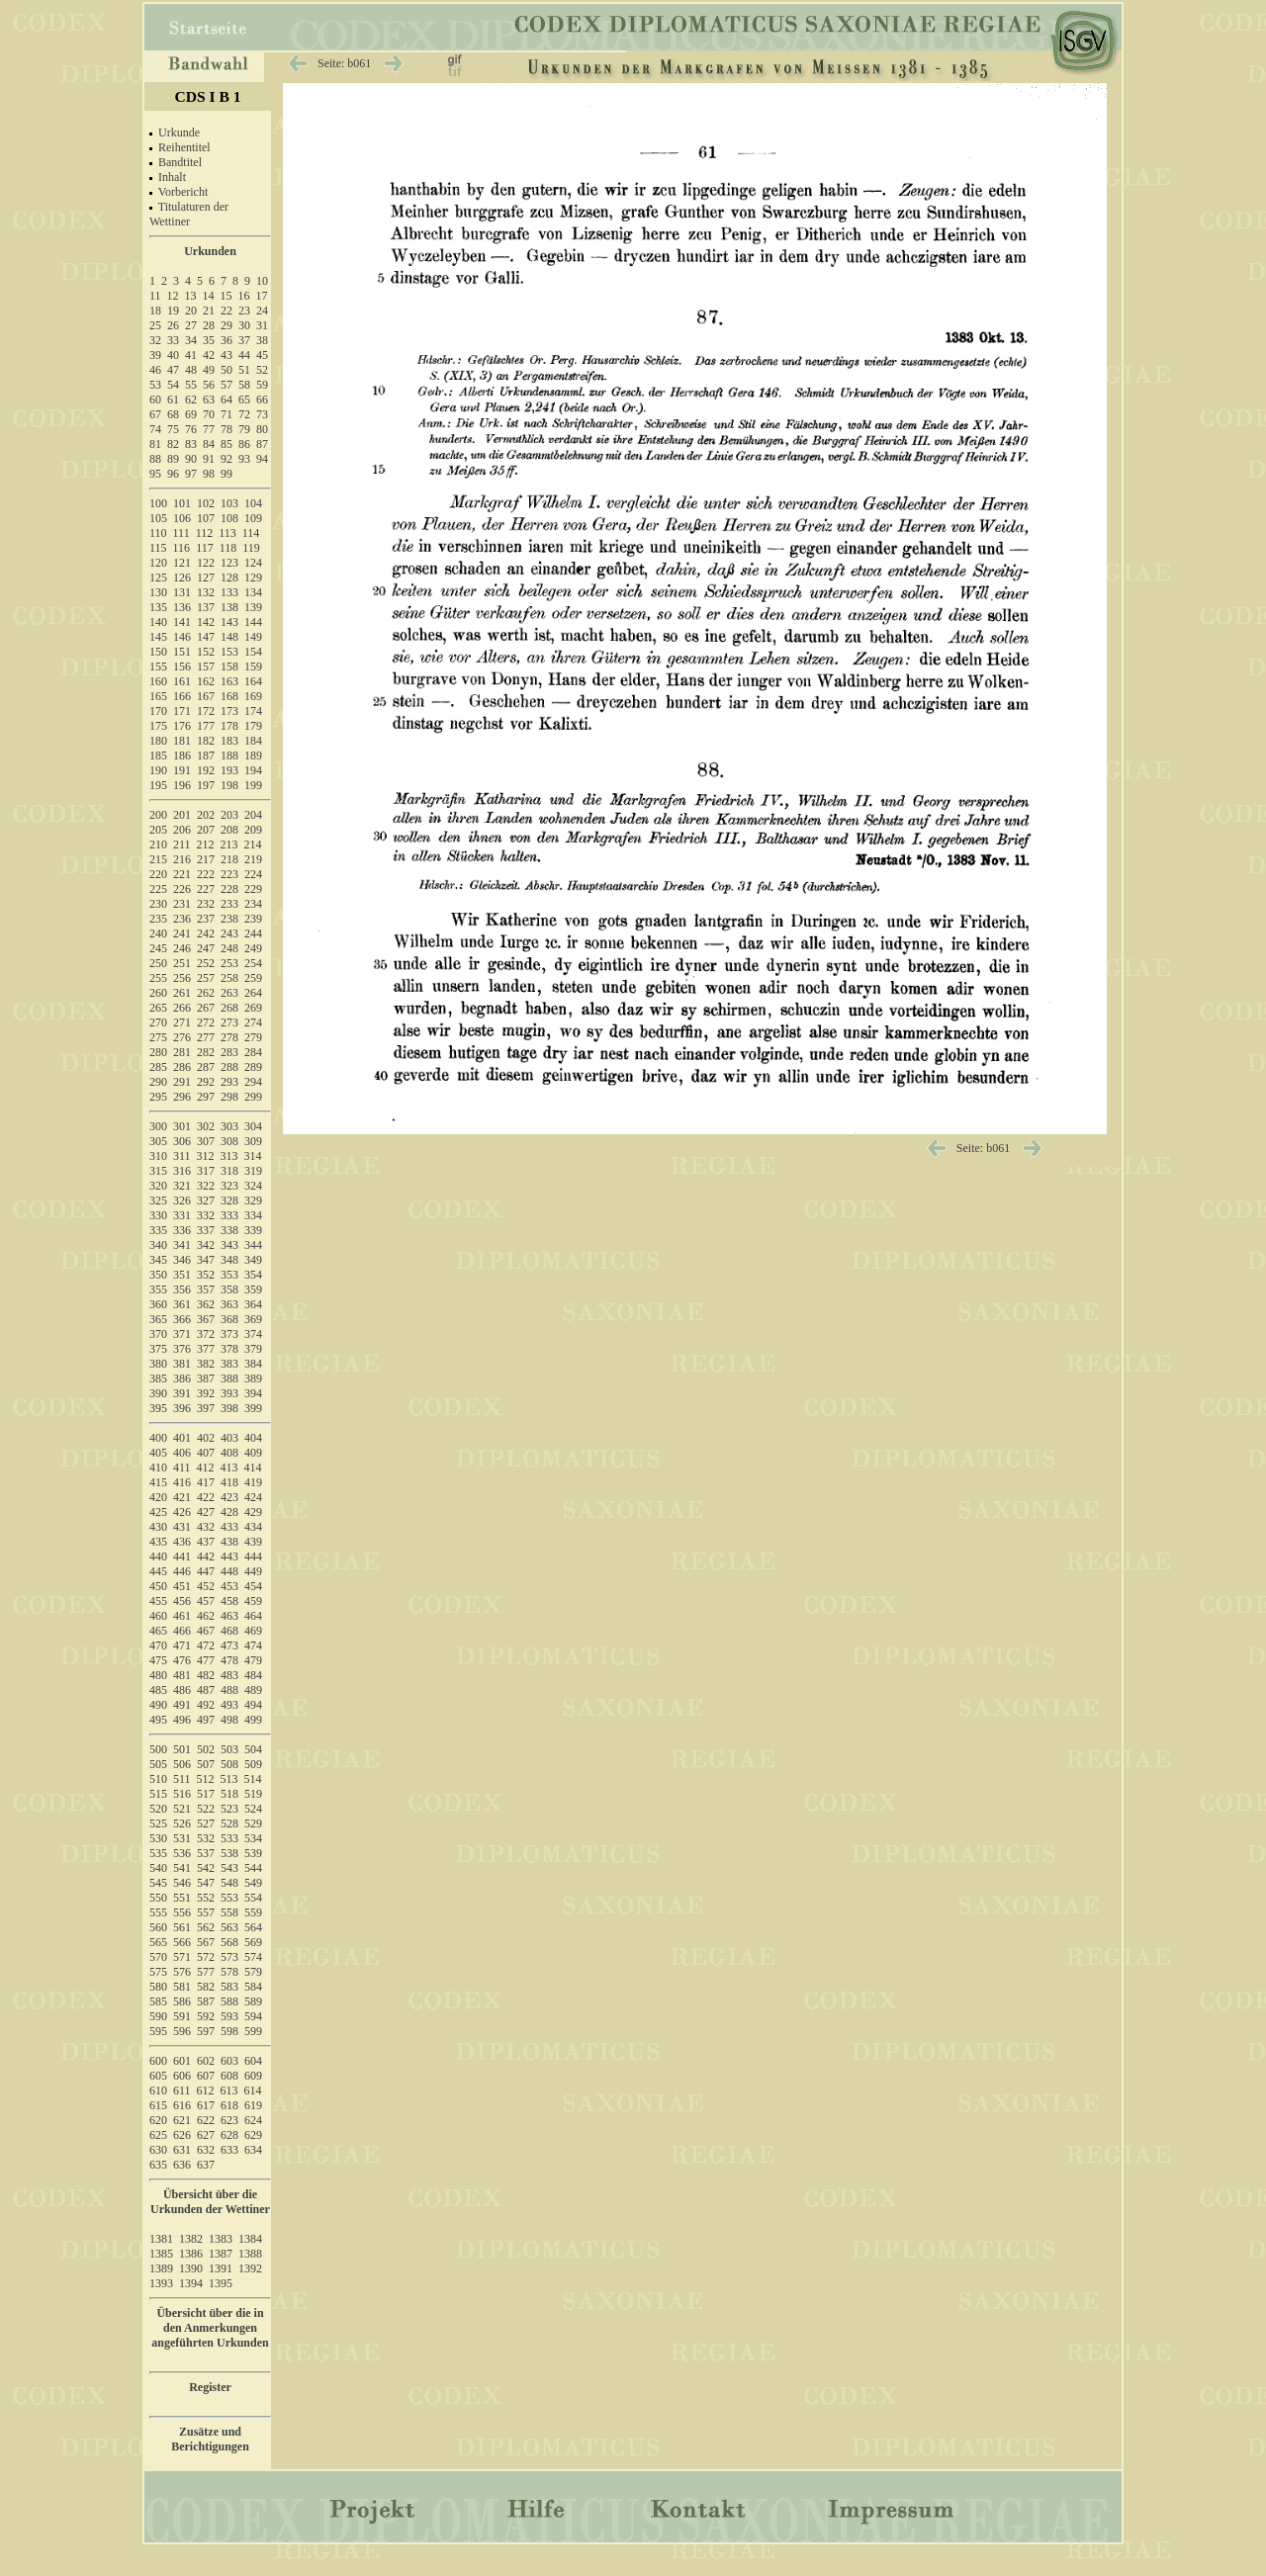 This screenshot has width=1266, height=2576. I want to click on 131, so click(182, 592).